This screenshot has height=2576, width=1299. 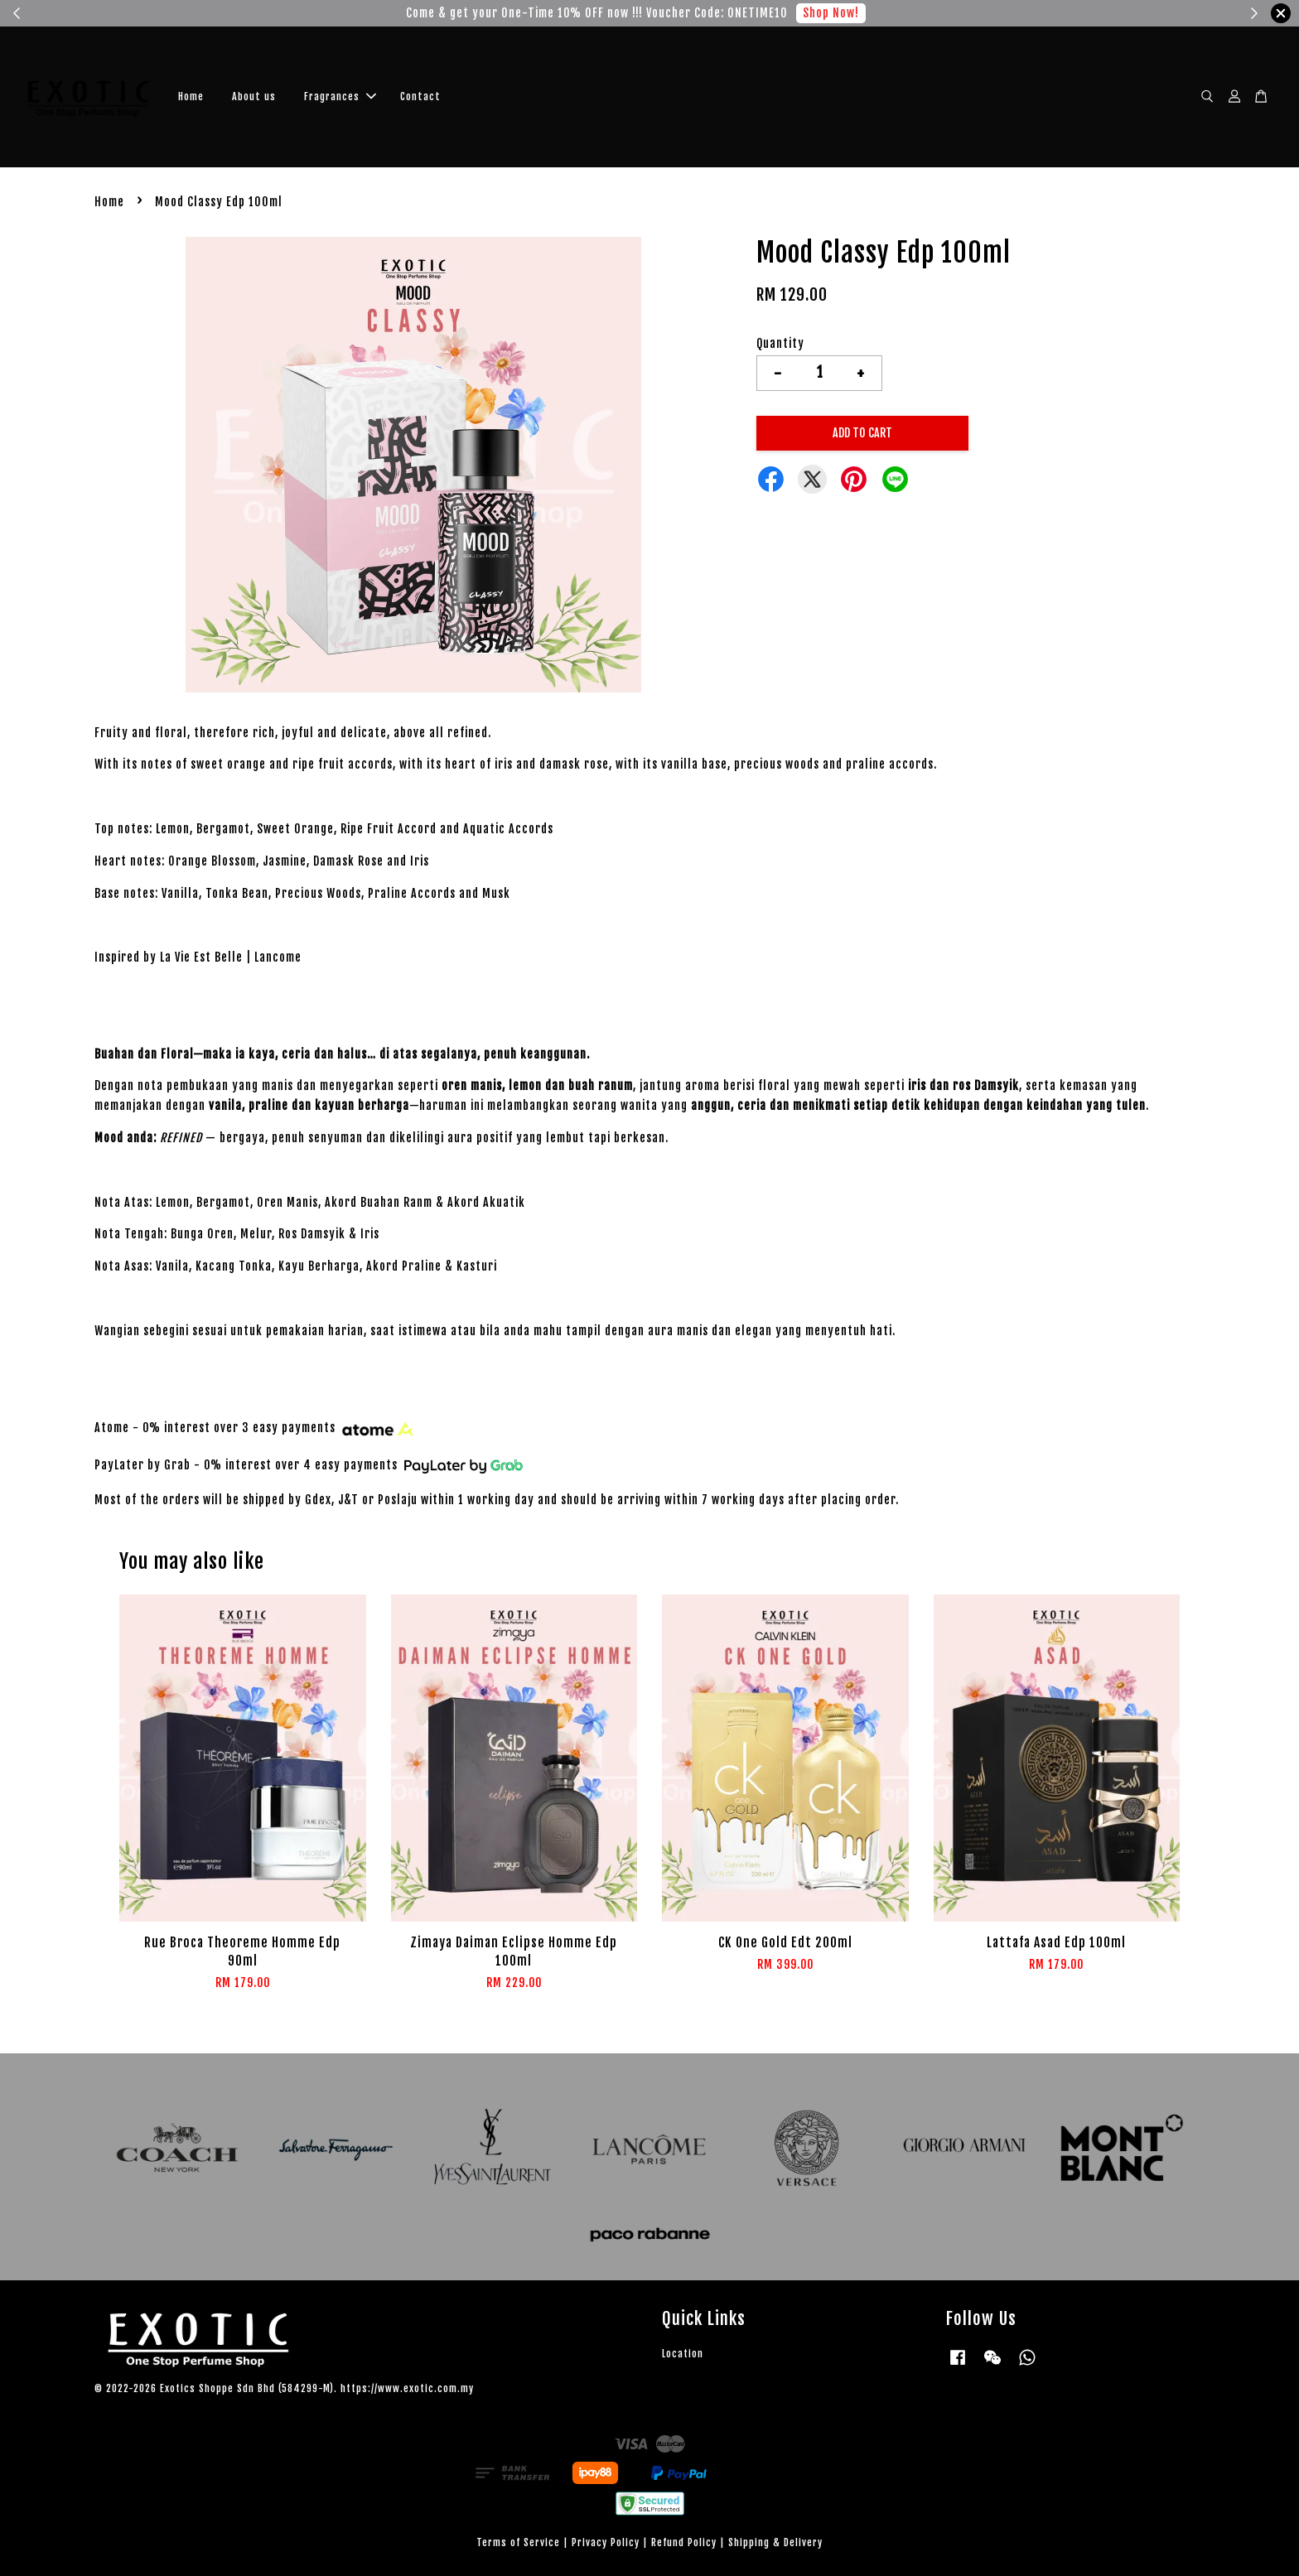 What do you see at coordinates (775, 2542) in the screenshot?
I see `Shipping & Delivery` at bounding box center [775, 2542].